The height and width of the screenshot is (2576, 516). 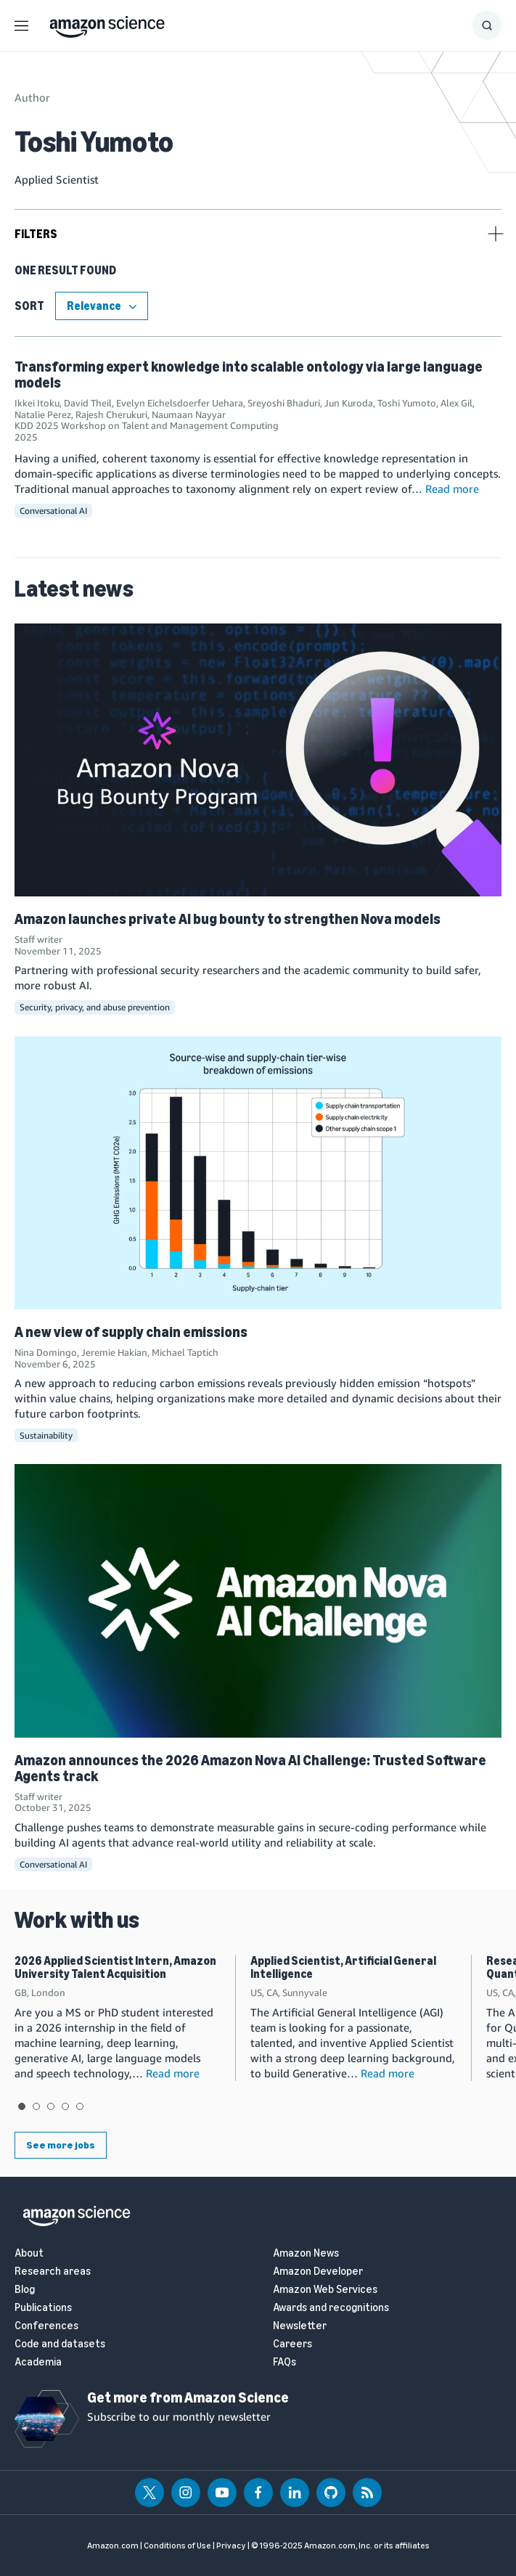 I want to click on Transforming expert knowledge into scalable ontology via large language models, so click(x=249, y=374).